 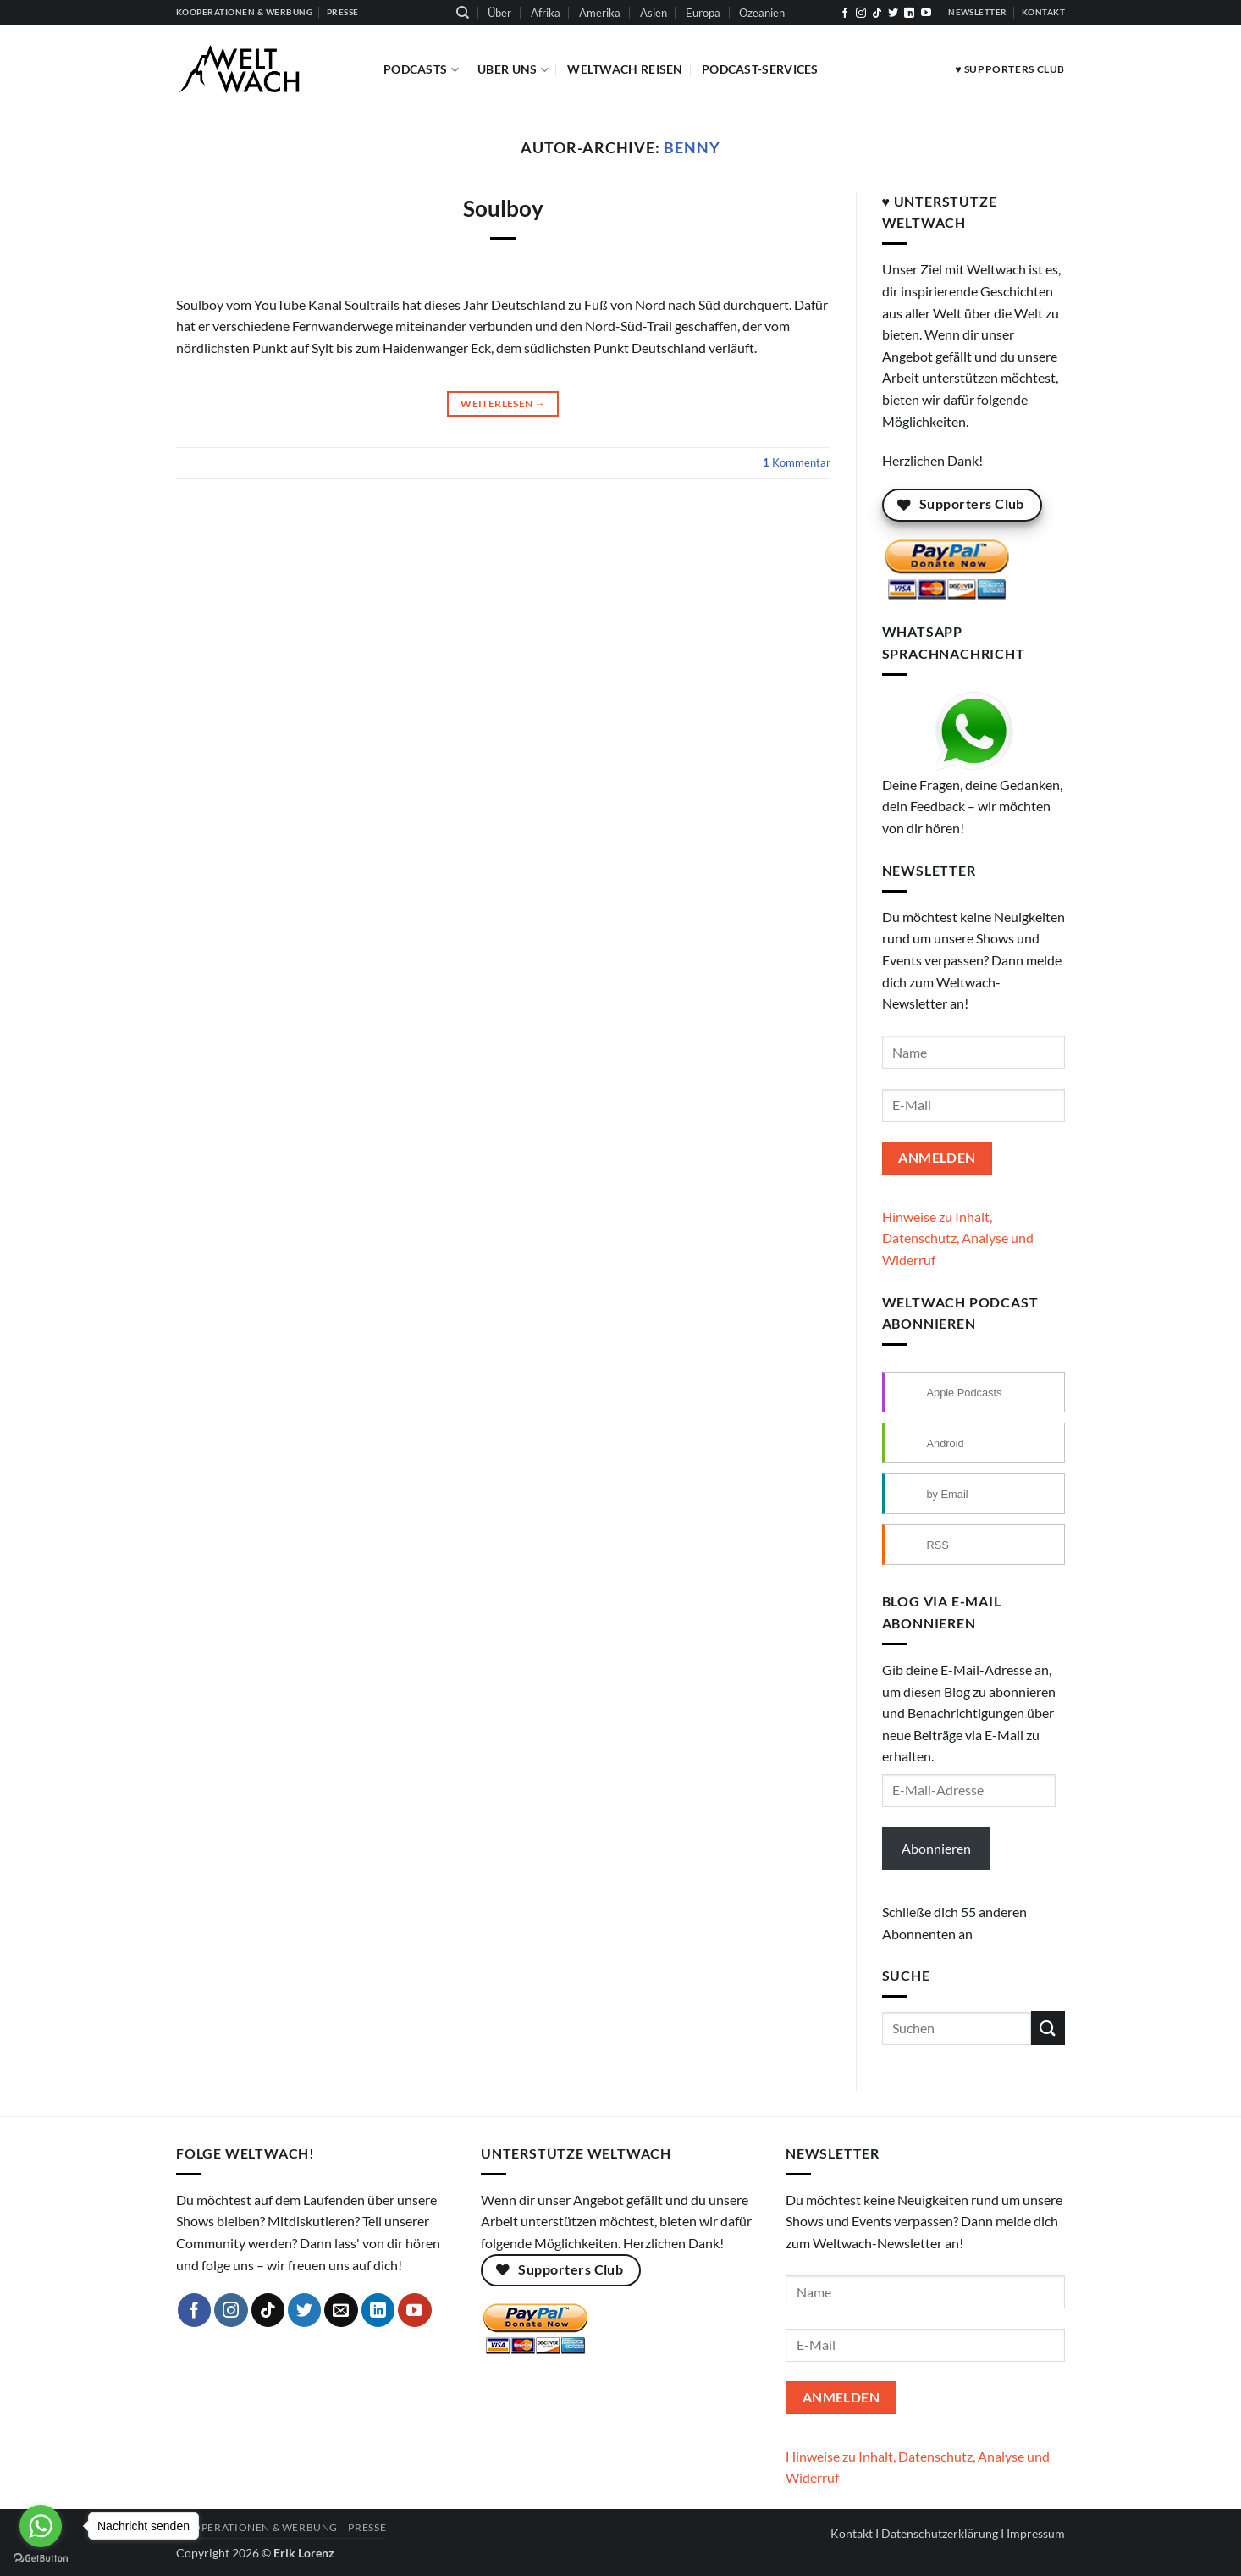 What do you see at coordinates (1036, 2533) in the screenshot?
I see `Impressum` at bounding box center [1036, 2533].